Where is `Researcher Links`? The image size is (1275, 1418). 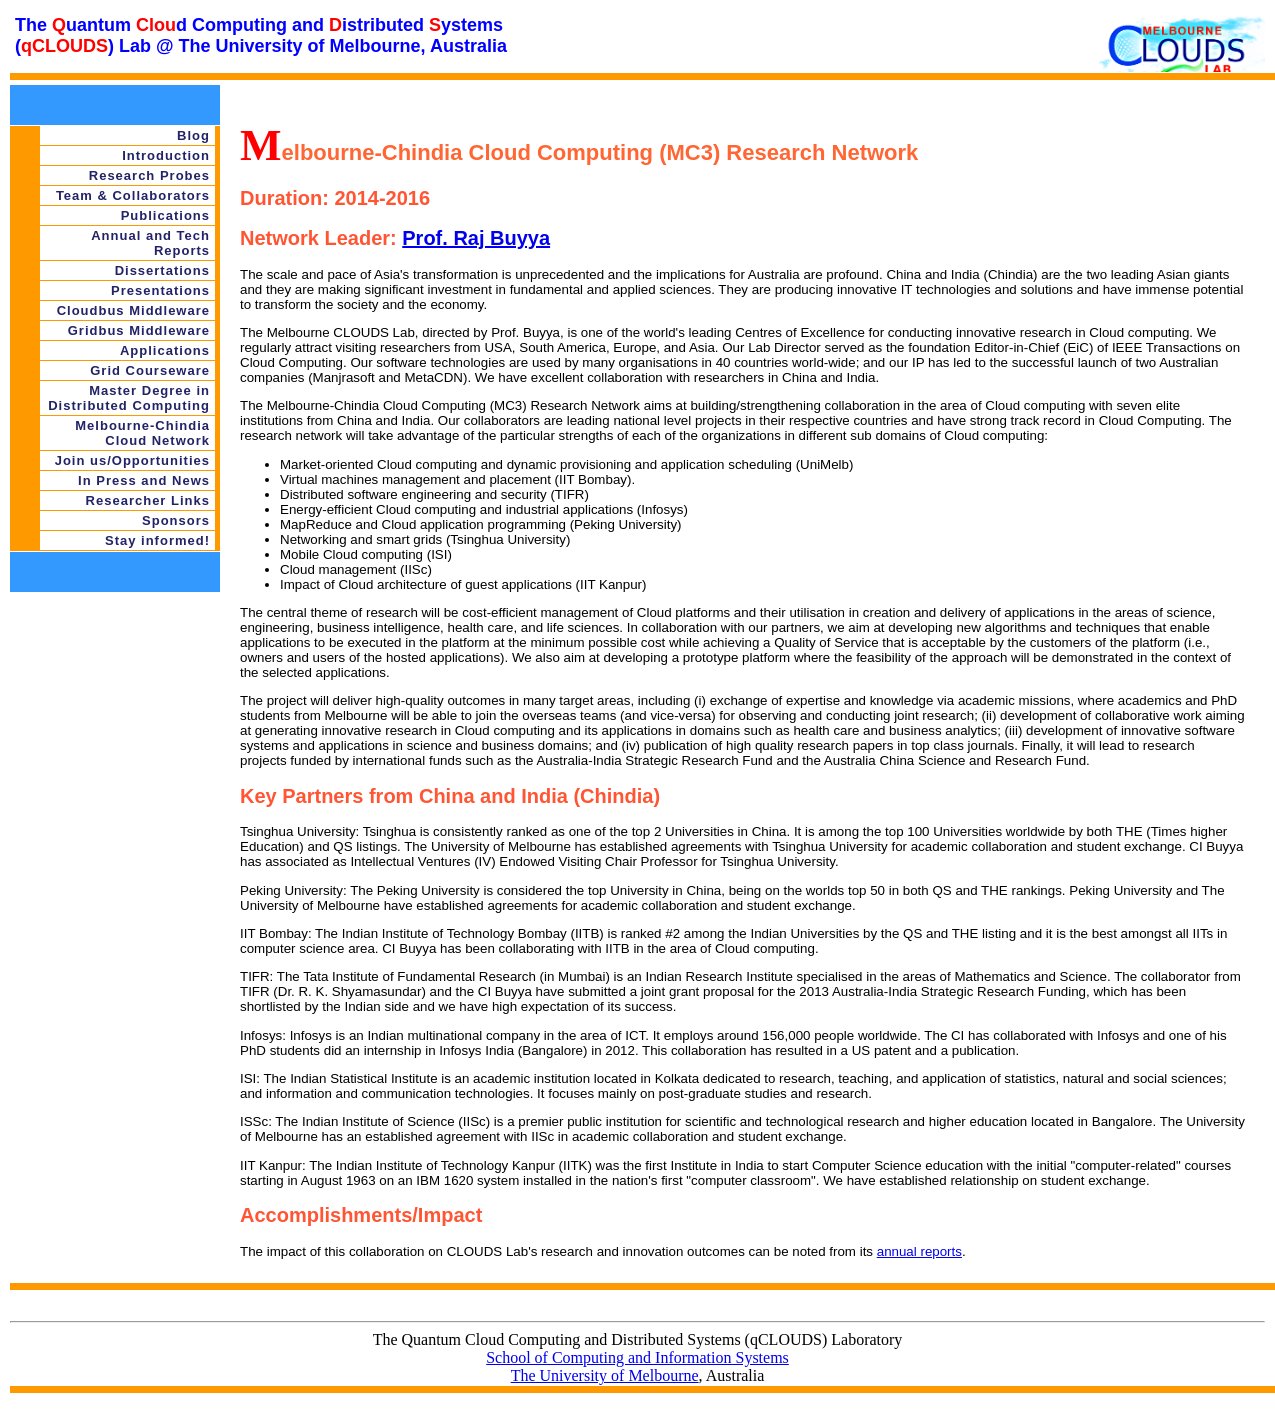 Researcher Links is located at coordinates (148, 500).